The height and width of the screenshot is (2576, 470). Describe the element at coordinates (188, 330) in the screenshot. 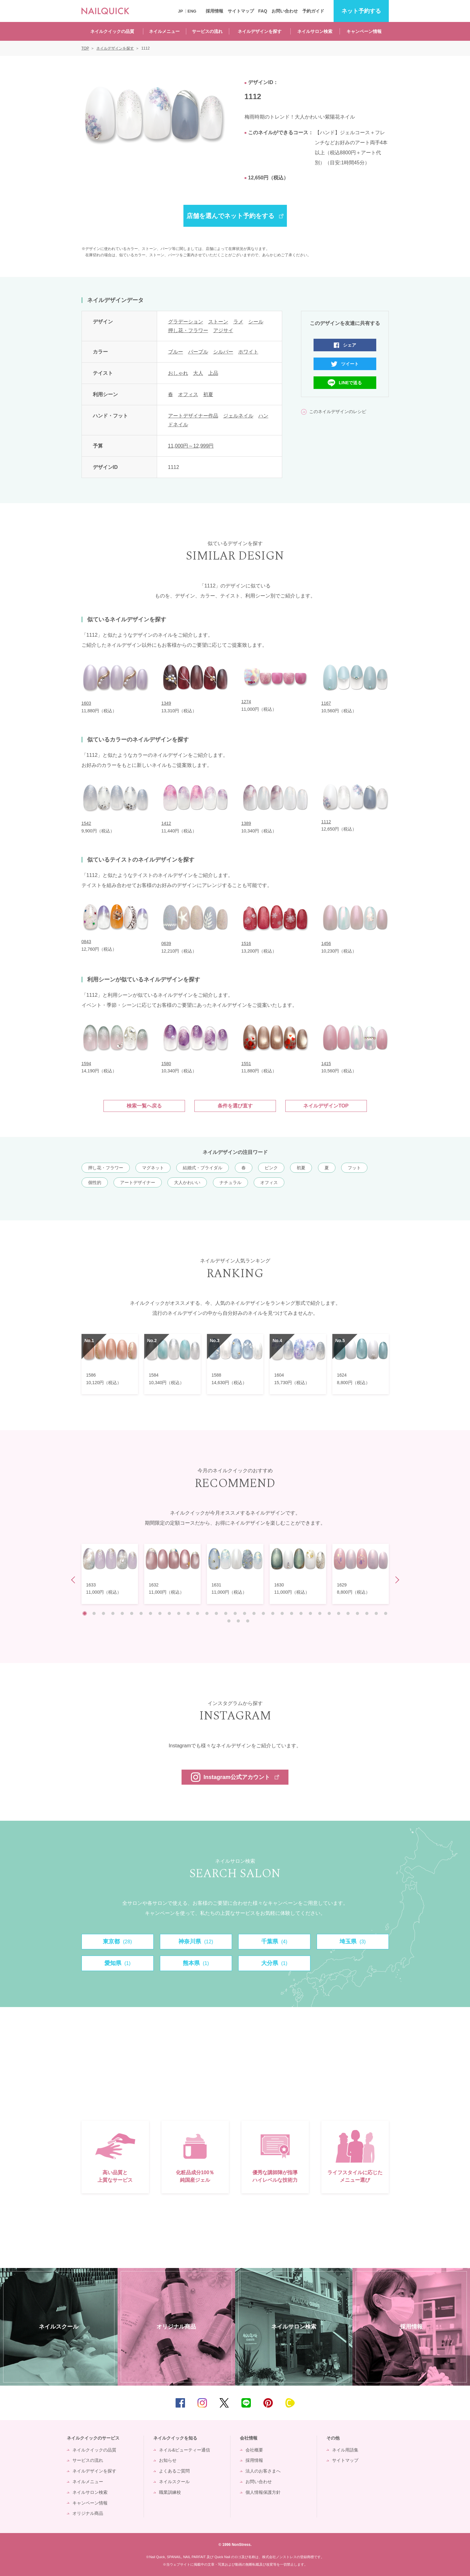

I see `押し花・フラワー` at that location.